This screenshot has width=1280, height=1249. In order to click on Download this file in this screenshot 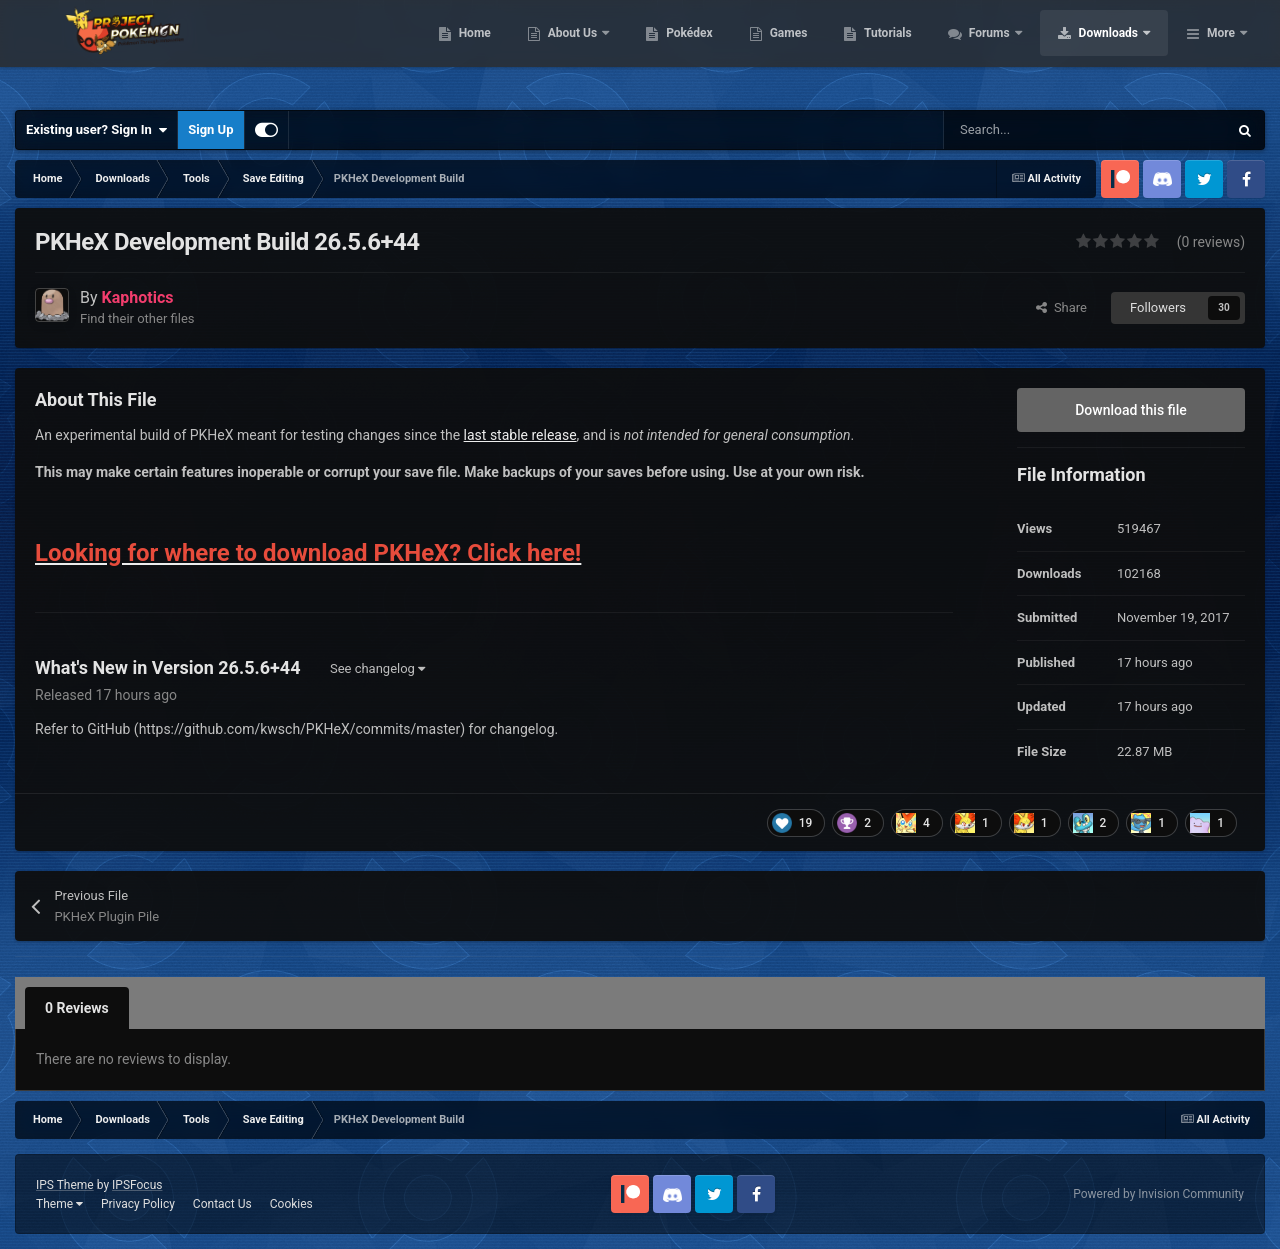, I will do `click(1131, 410)`.